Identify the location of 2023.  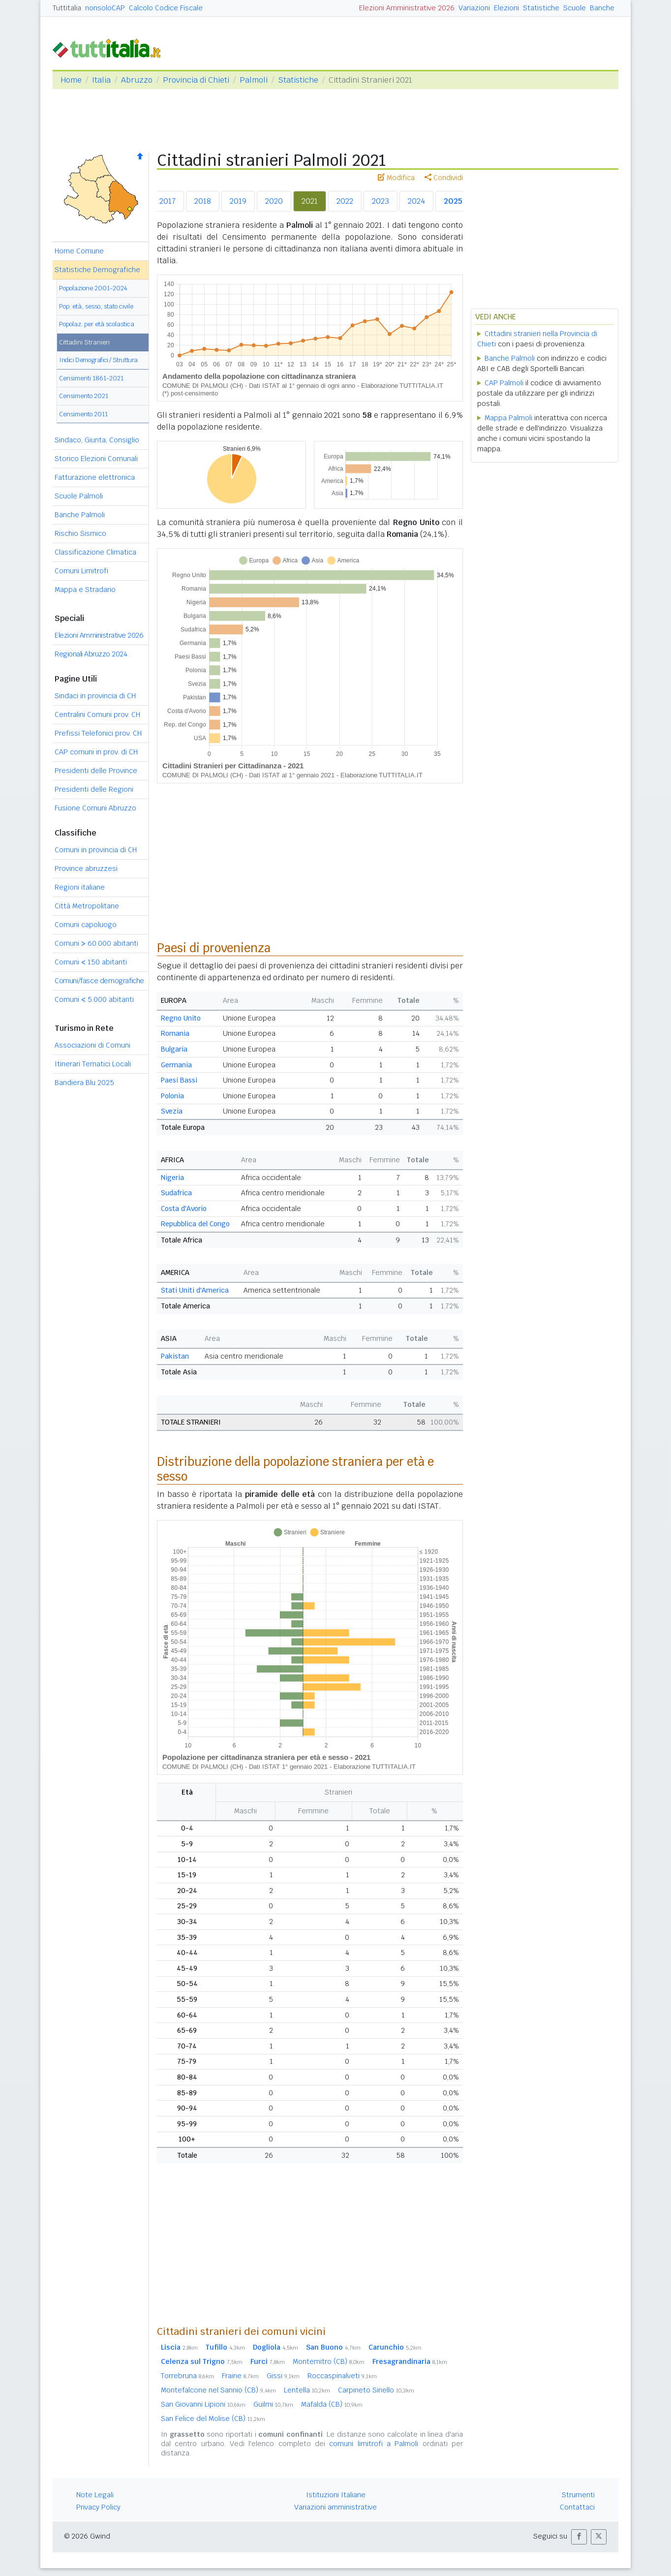
(380, 201).